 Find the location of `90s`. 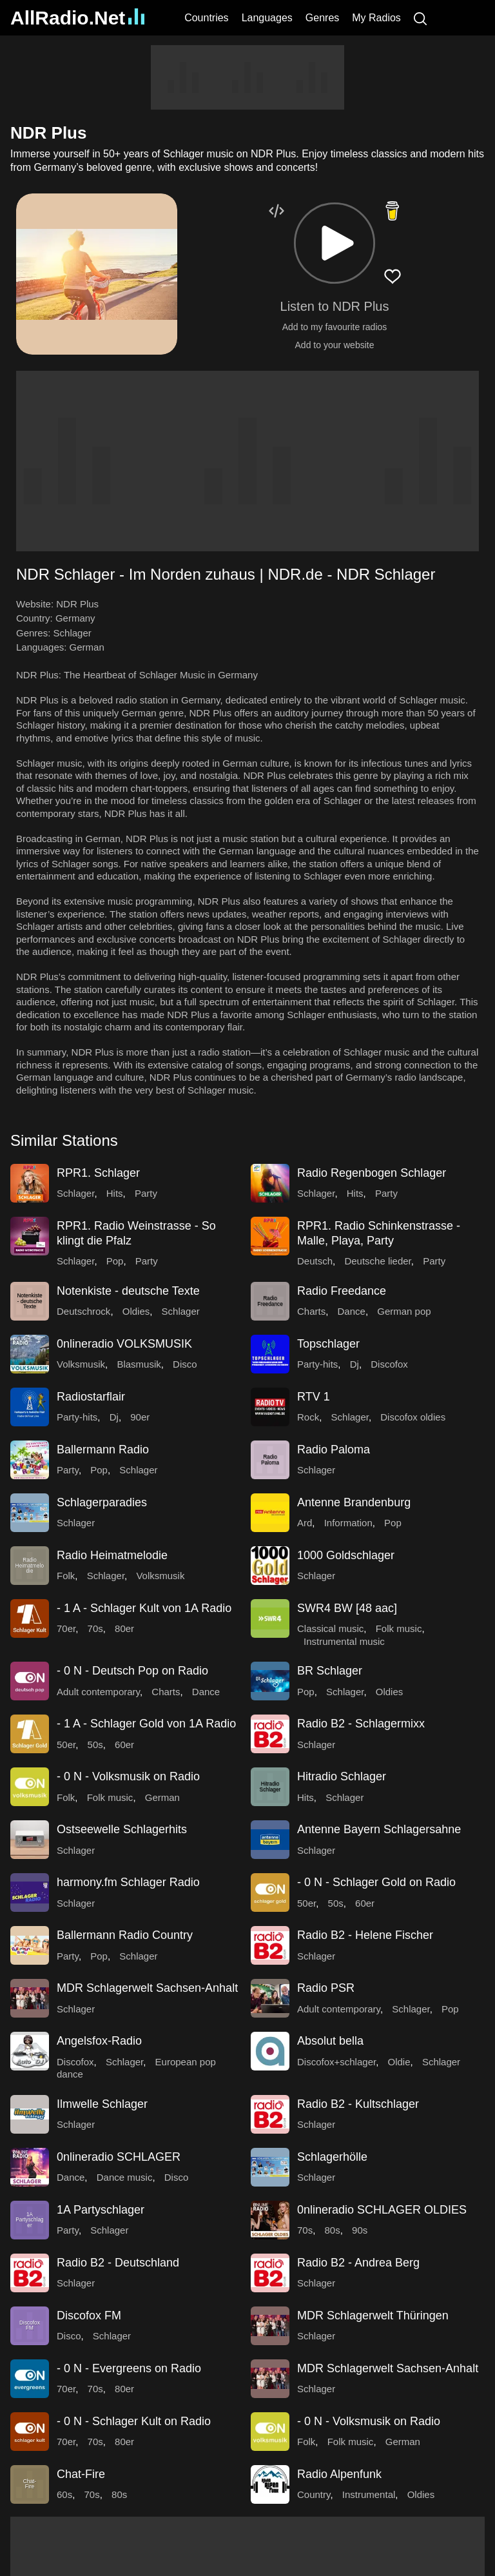

90s is located at coordinates (359, 2230).